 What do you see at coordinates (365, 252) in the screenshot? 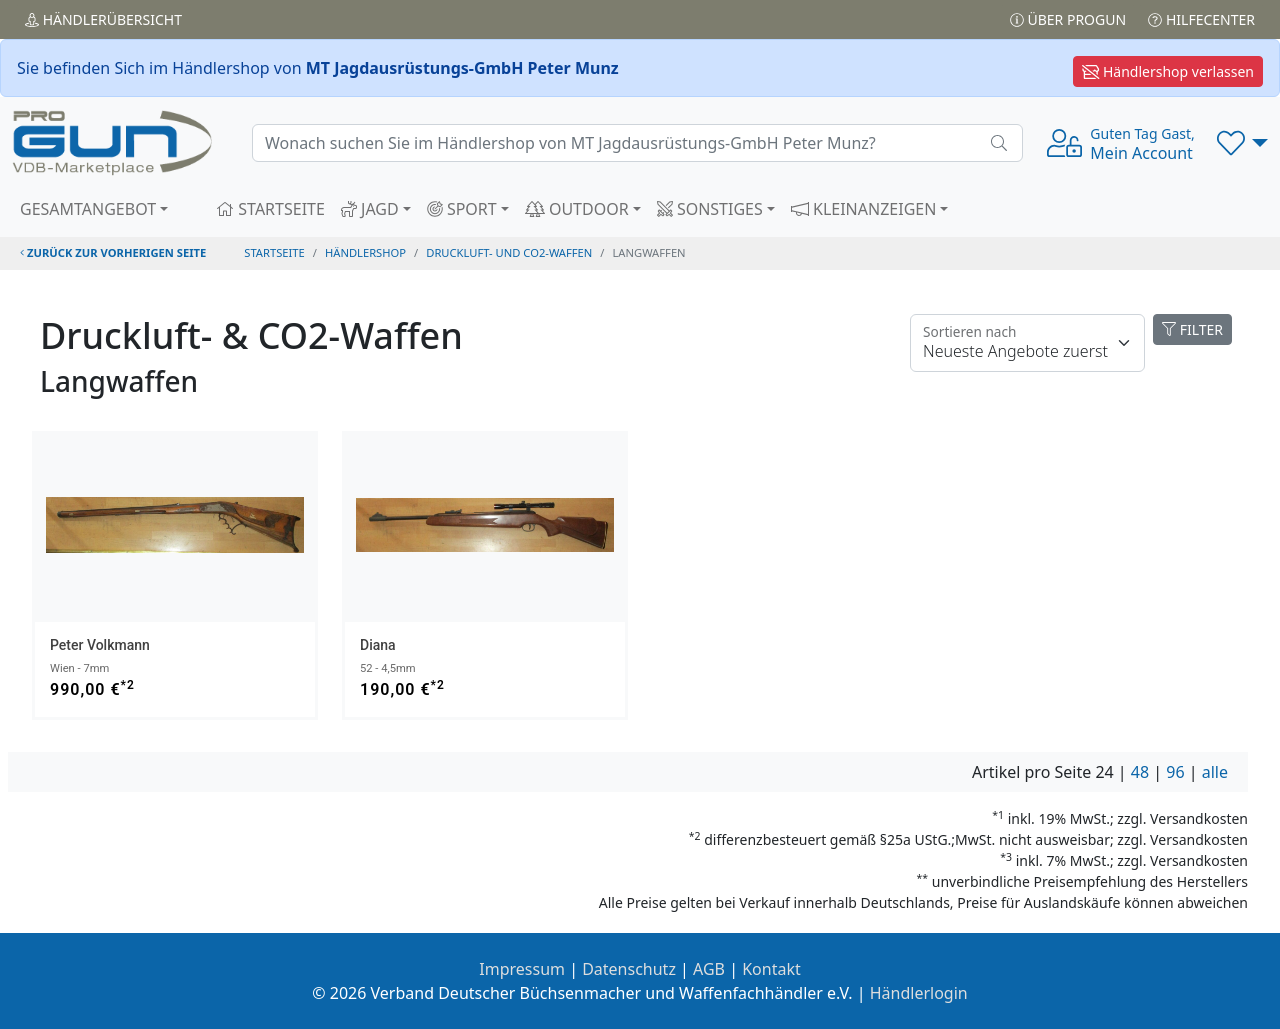
I see `Händlershop` at bounding box center [365, 252].